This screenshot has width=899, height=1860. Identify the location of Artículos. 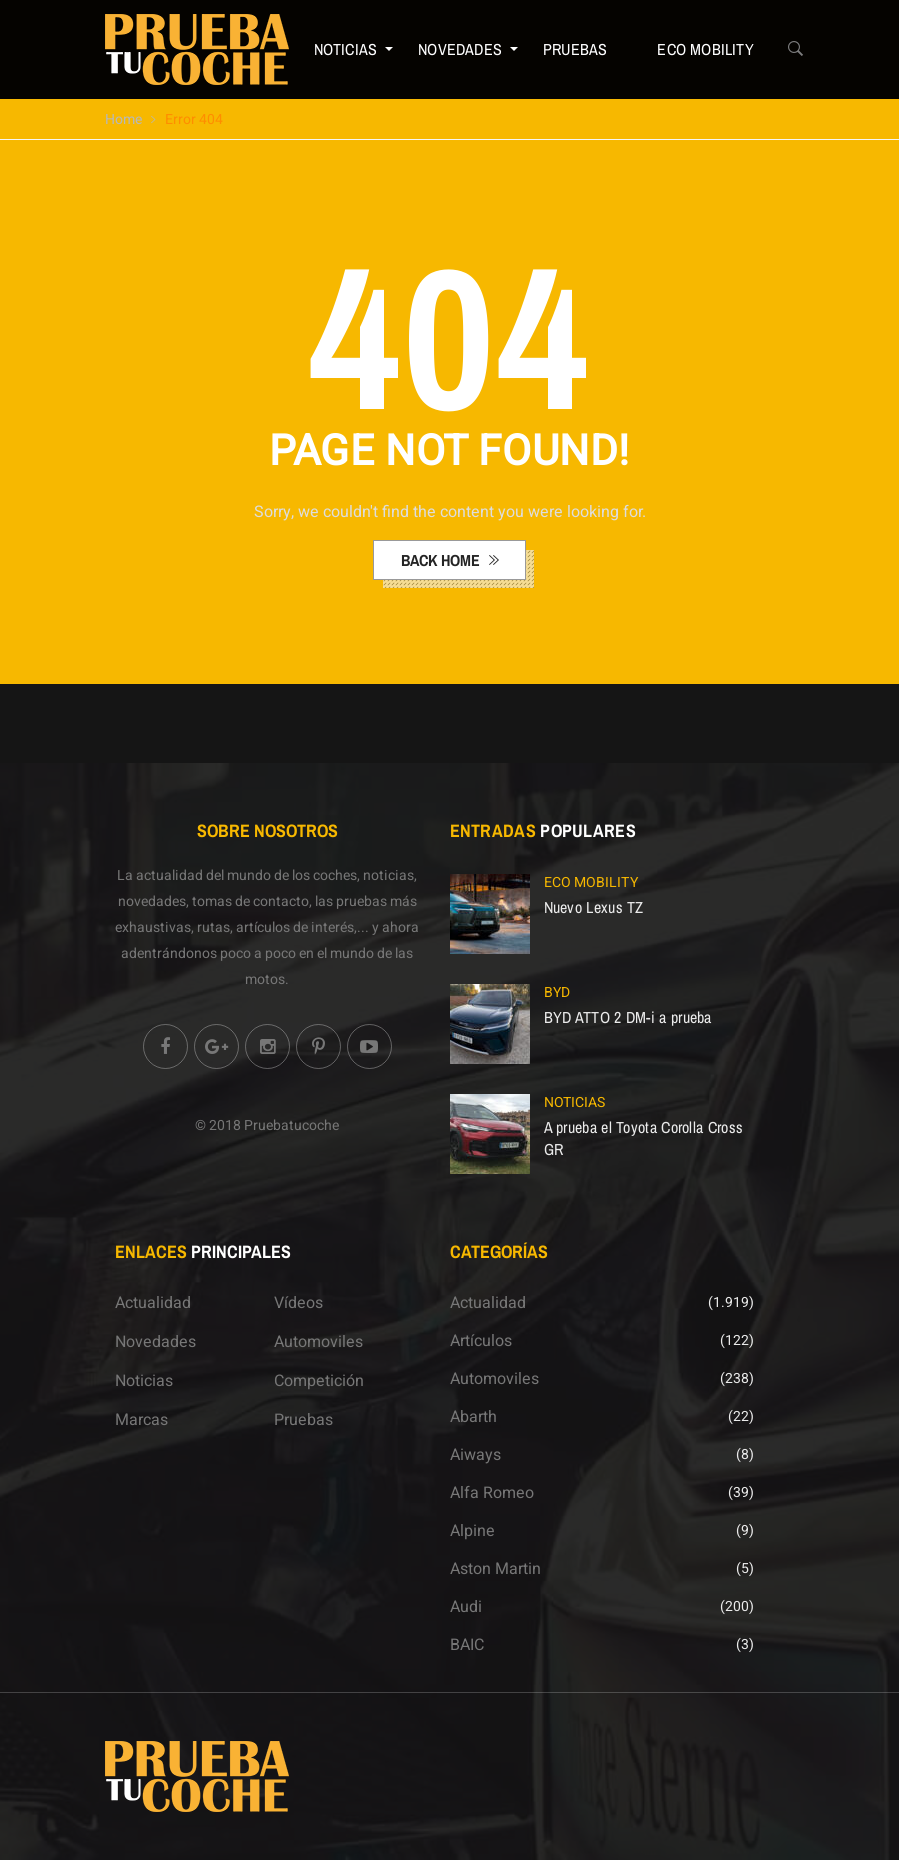
(481, 1341).